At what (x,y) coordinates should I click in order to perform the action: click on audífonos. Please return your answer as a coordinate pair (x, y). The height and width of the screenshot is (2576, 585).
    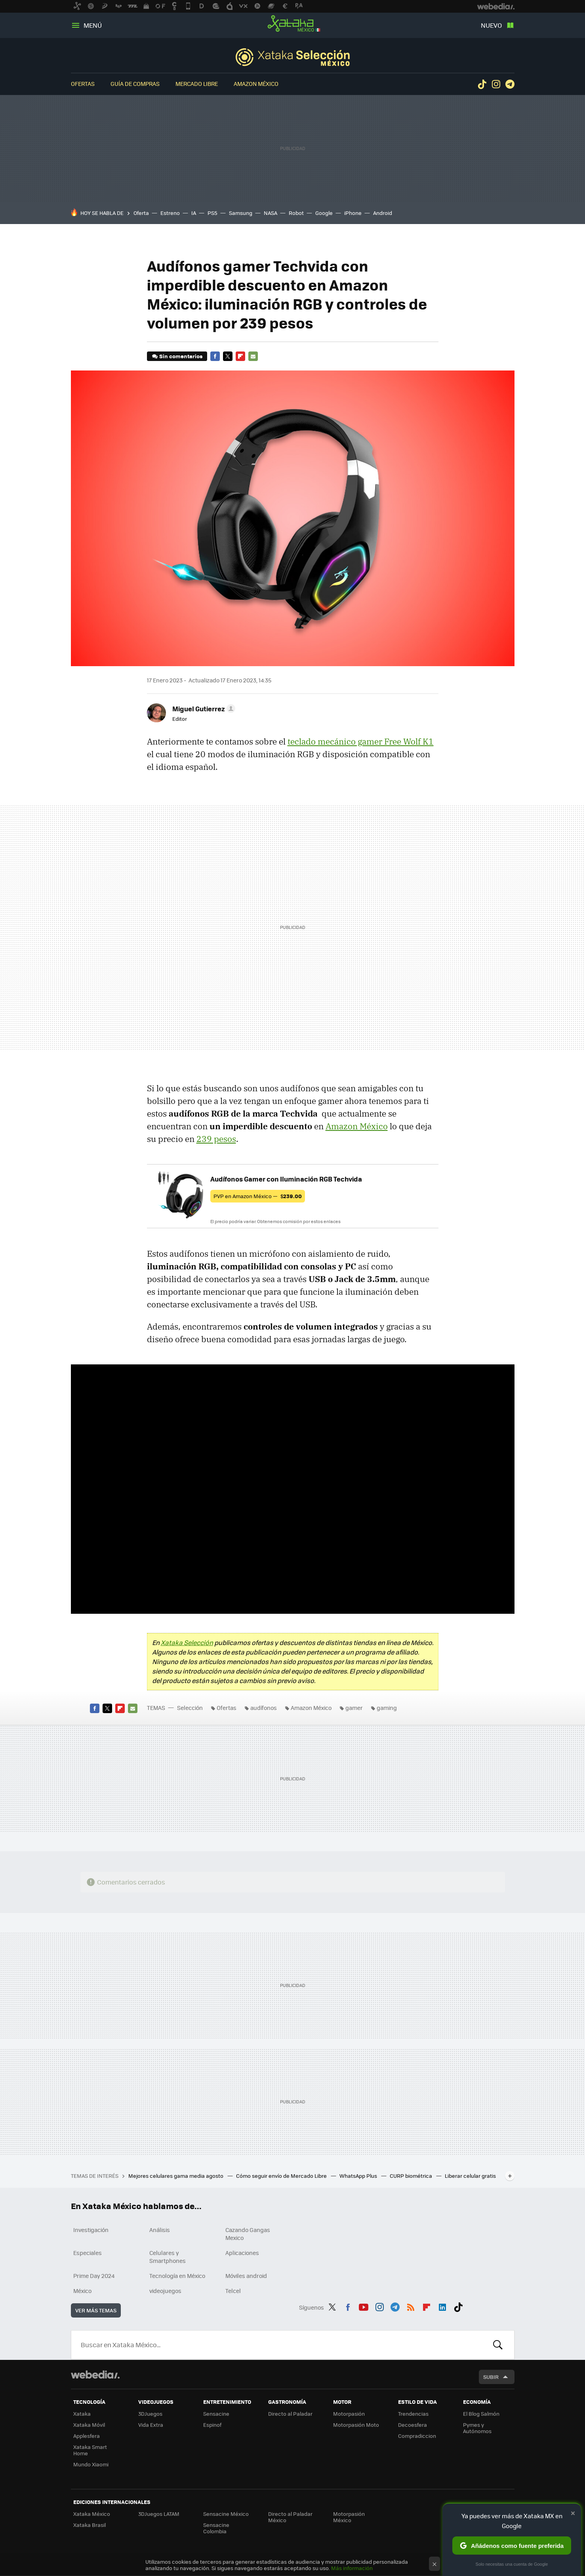
    Looking at the image, I should click on (263, 1708).